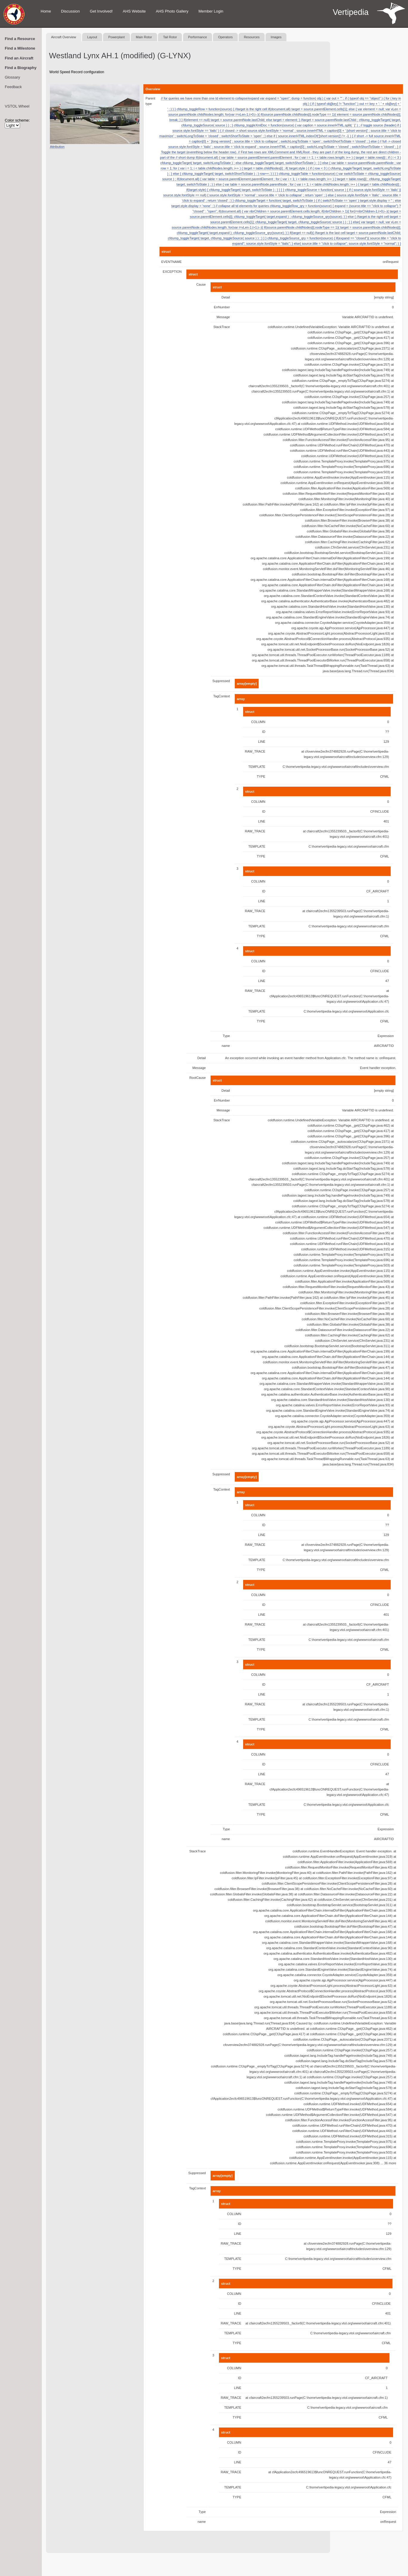 The width and height of the screenshot is (408, 2576). Describe the element at coordinates (13, 87) in the screenshot. I see `Feedback` at that location.